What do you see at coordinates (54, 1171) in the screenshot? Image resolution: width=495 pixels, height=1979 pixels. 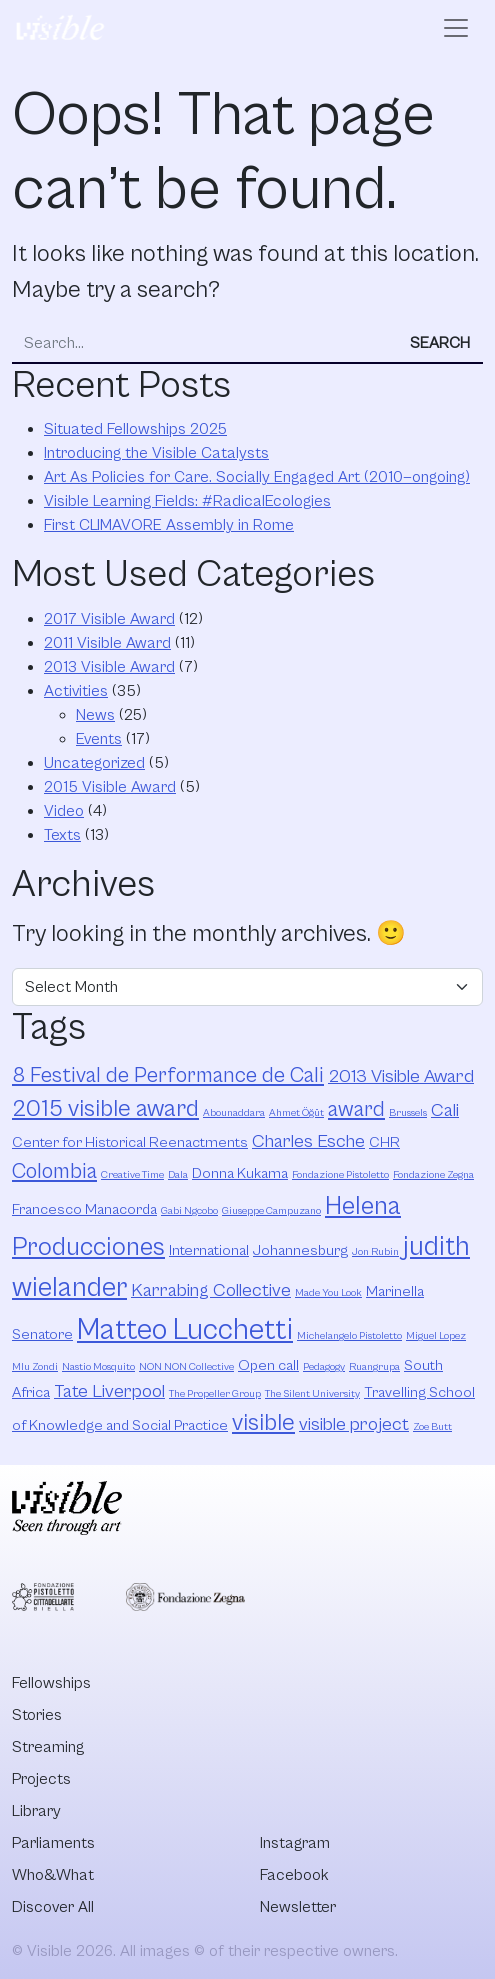 I see `Colombia [Colombia (5 items)]` at bounding box center [54, 1171].